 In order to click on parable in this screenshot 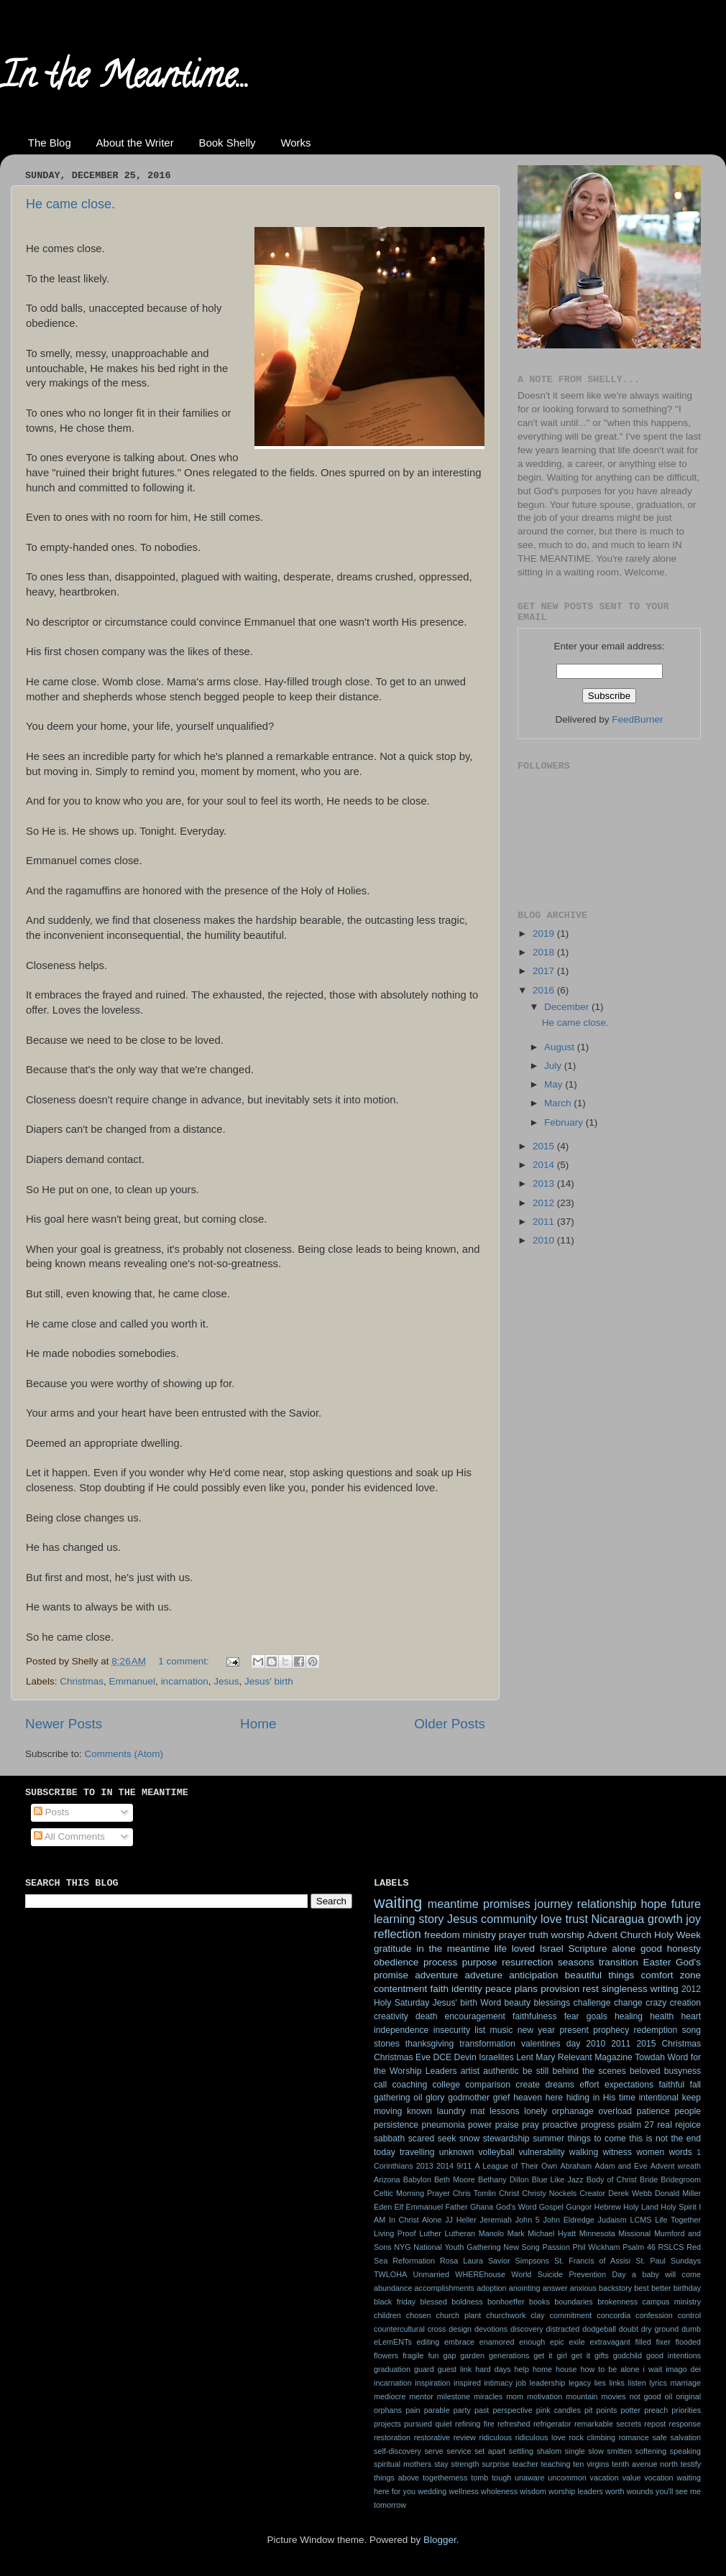, I will do `click(437, 2410)`.